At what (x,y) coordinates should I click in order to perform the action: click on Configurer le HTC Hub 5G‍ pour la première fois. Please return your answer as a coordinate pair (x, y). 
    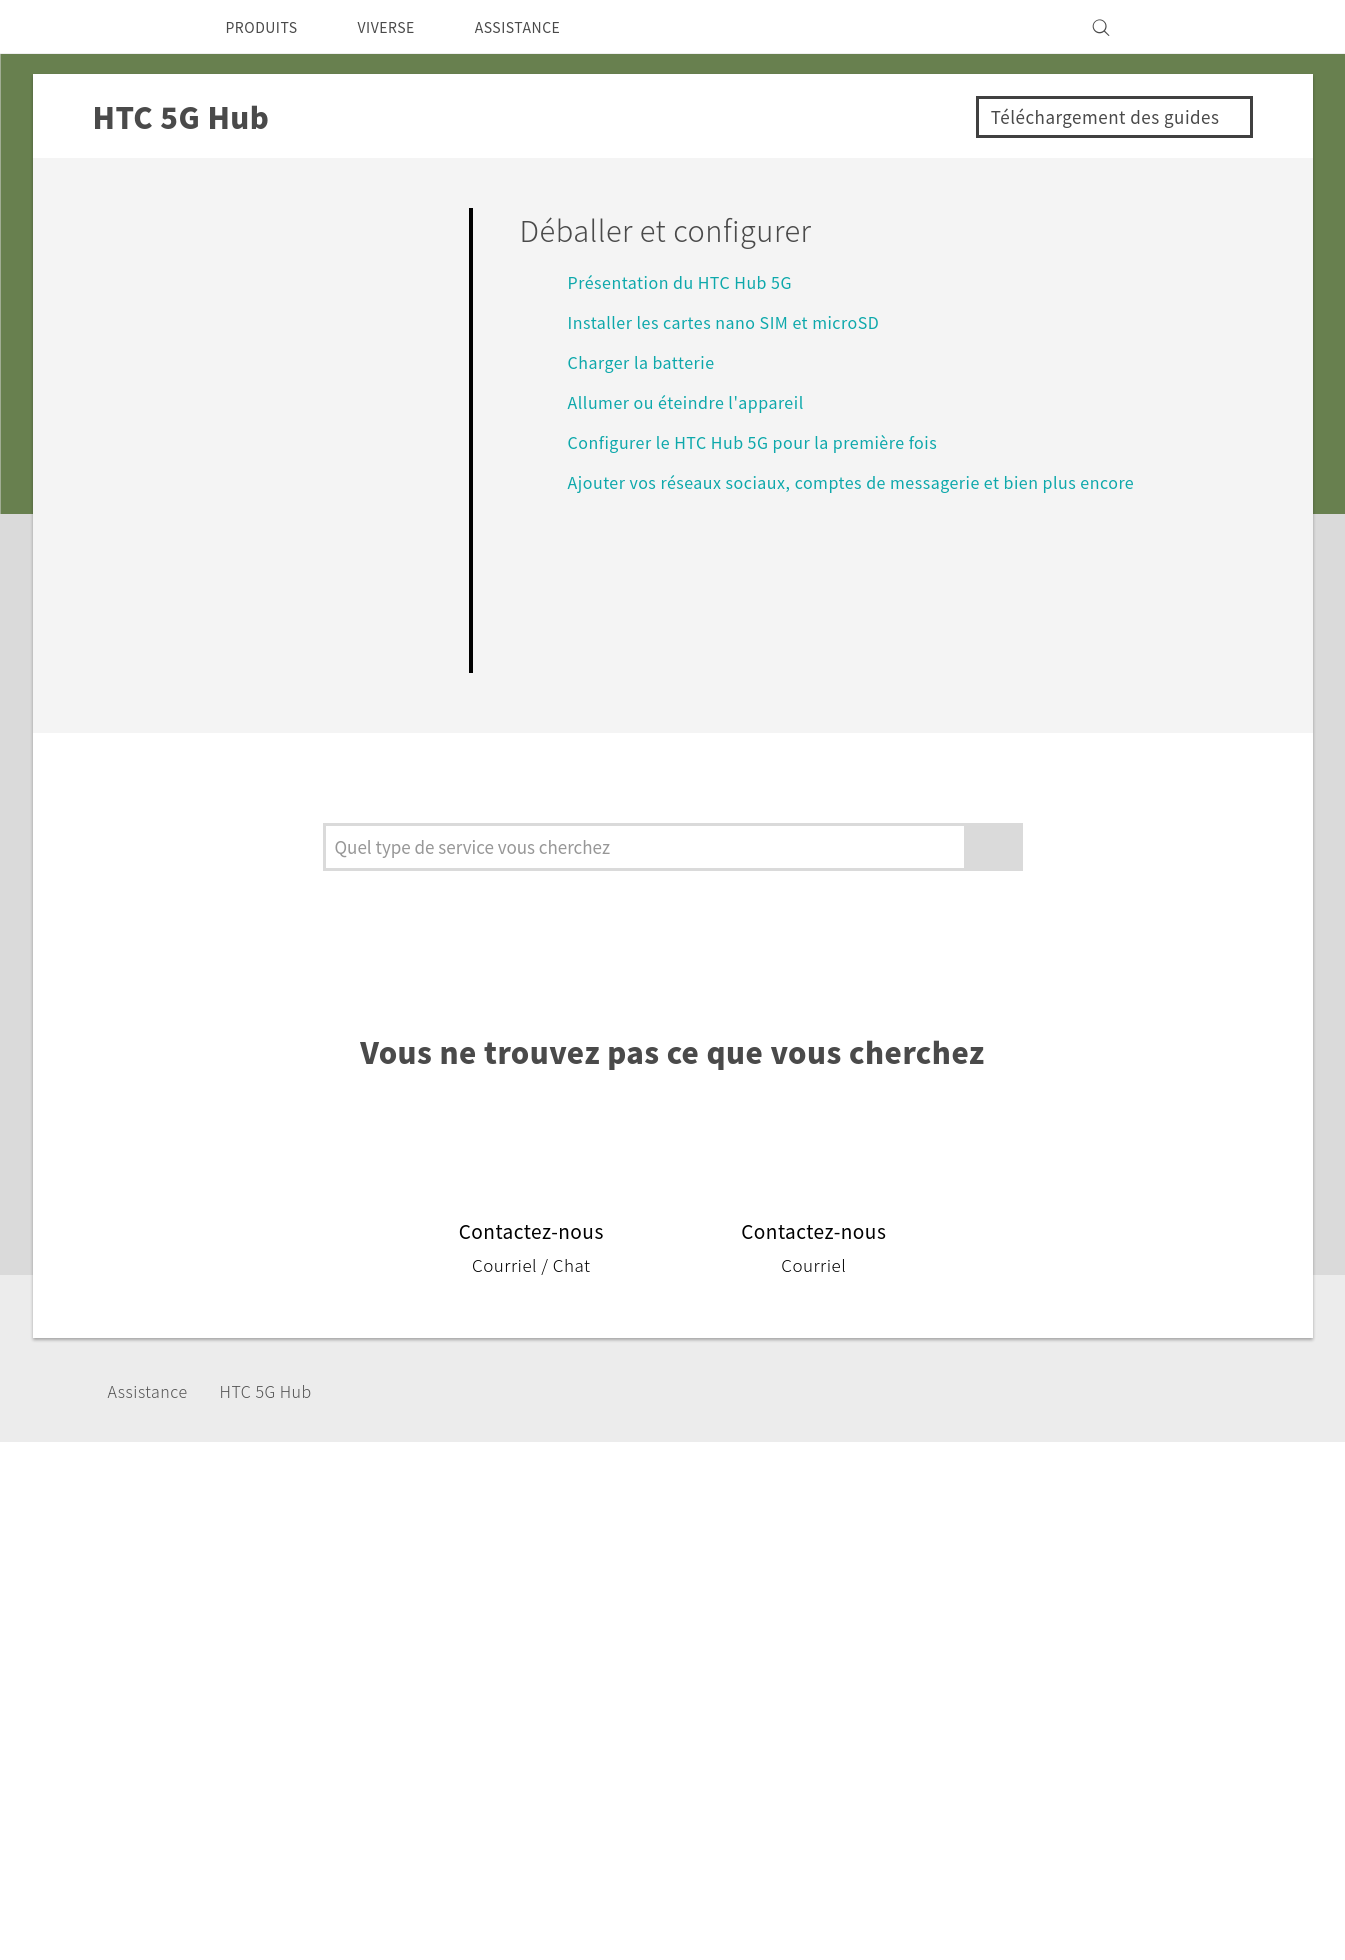
    Looking at the image, I should click on (770, 441).